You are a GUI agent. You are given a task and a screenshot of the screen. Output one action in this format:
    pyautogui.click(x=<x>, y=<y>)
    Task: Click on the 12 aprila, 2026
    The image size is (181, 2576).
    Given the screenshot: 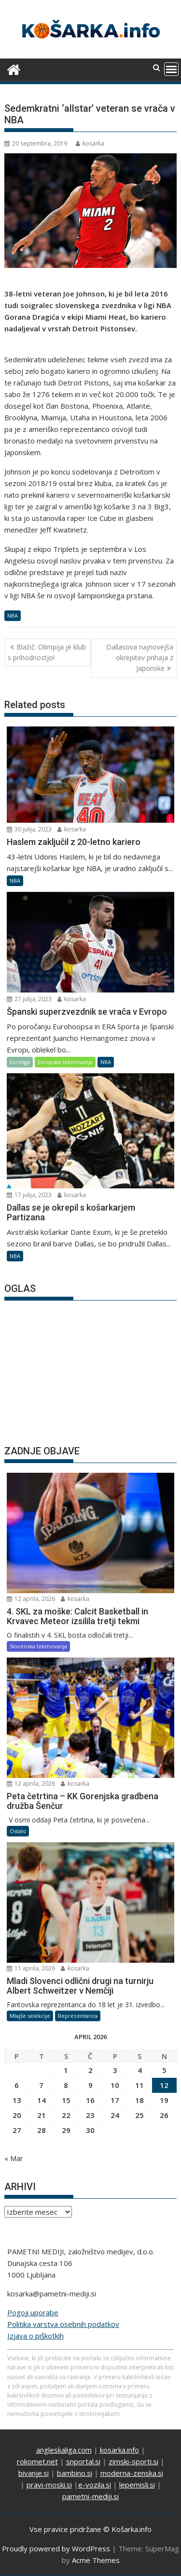 What is the action you would take?
    pyautogui.click(x=31, y=1599)
    